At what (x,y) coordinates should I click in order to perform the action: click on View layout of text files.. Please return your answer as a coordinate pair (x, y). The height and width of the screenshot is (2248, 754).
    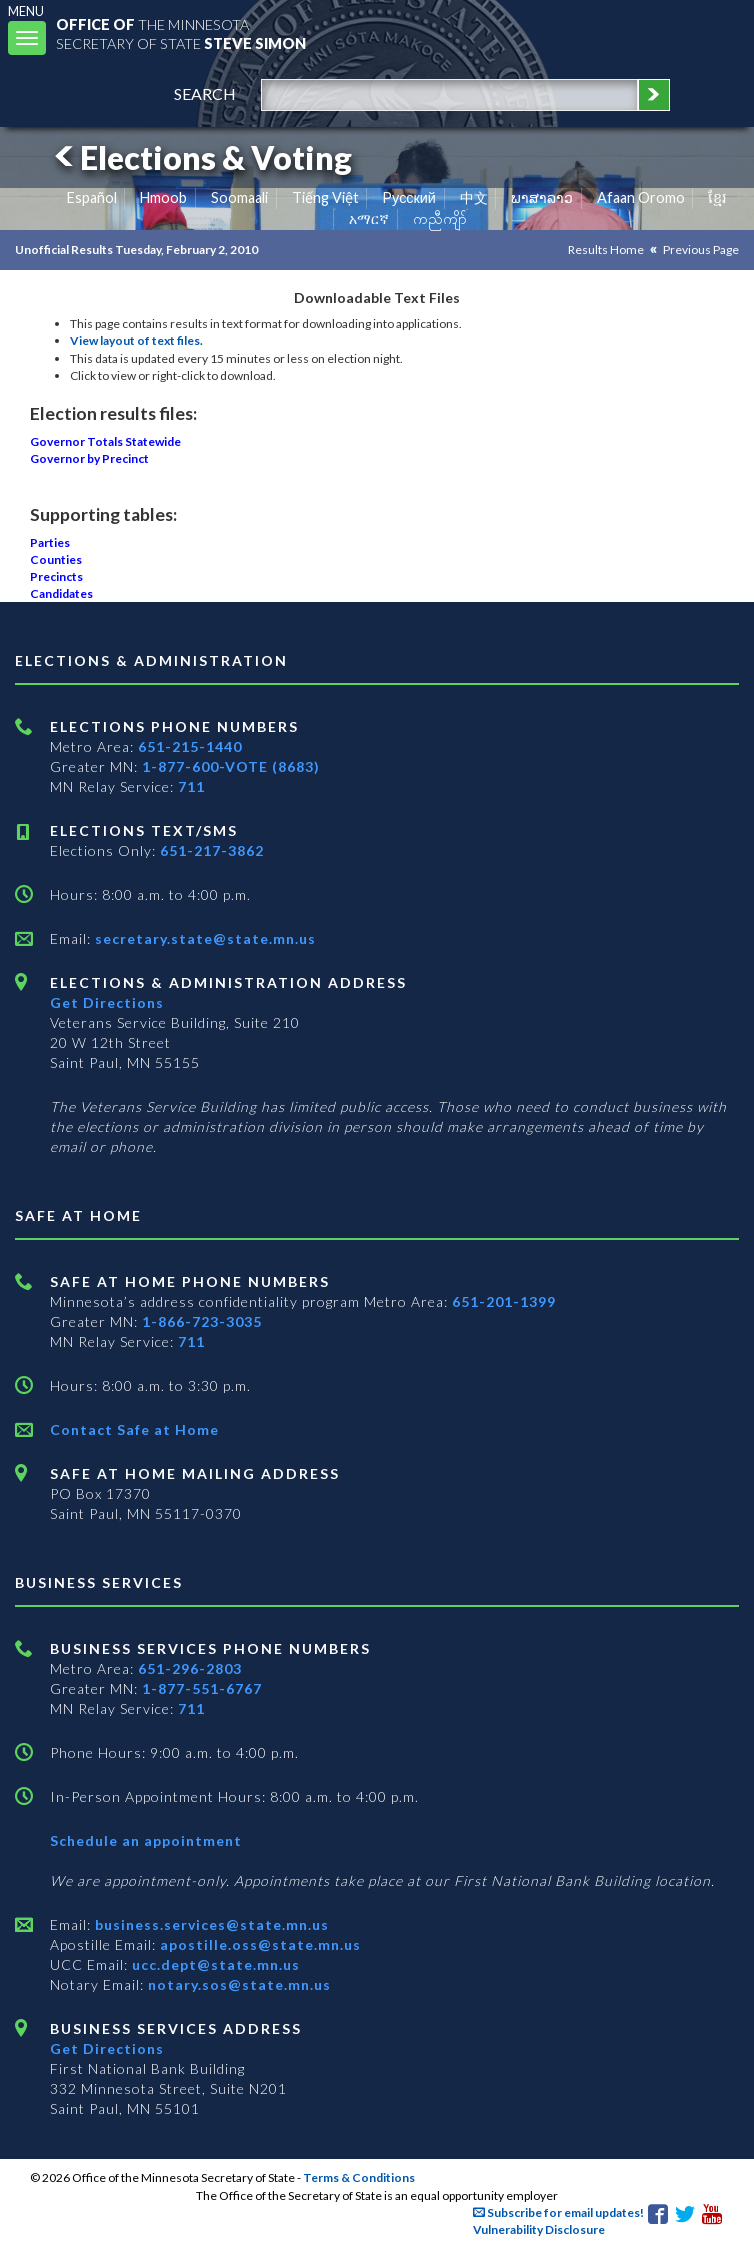
    Looking at the image, I should click on (136, 340).